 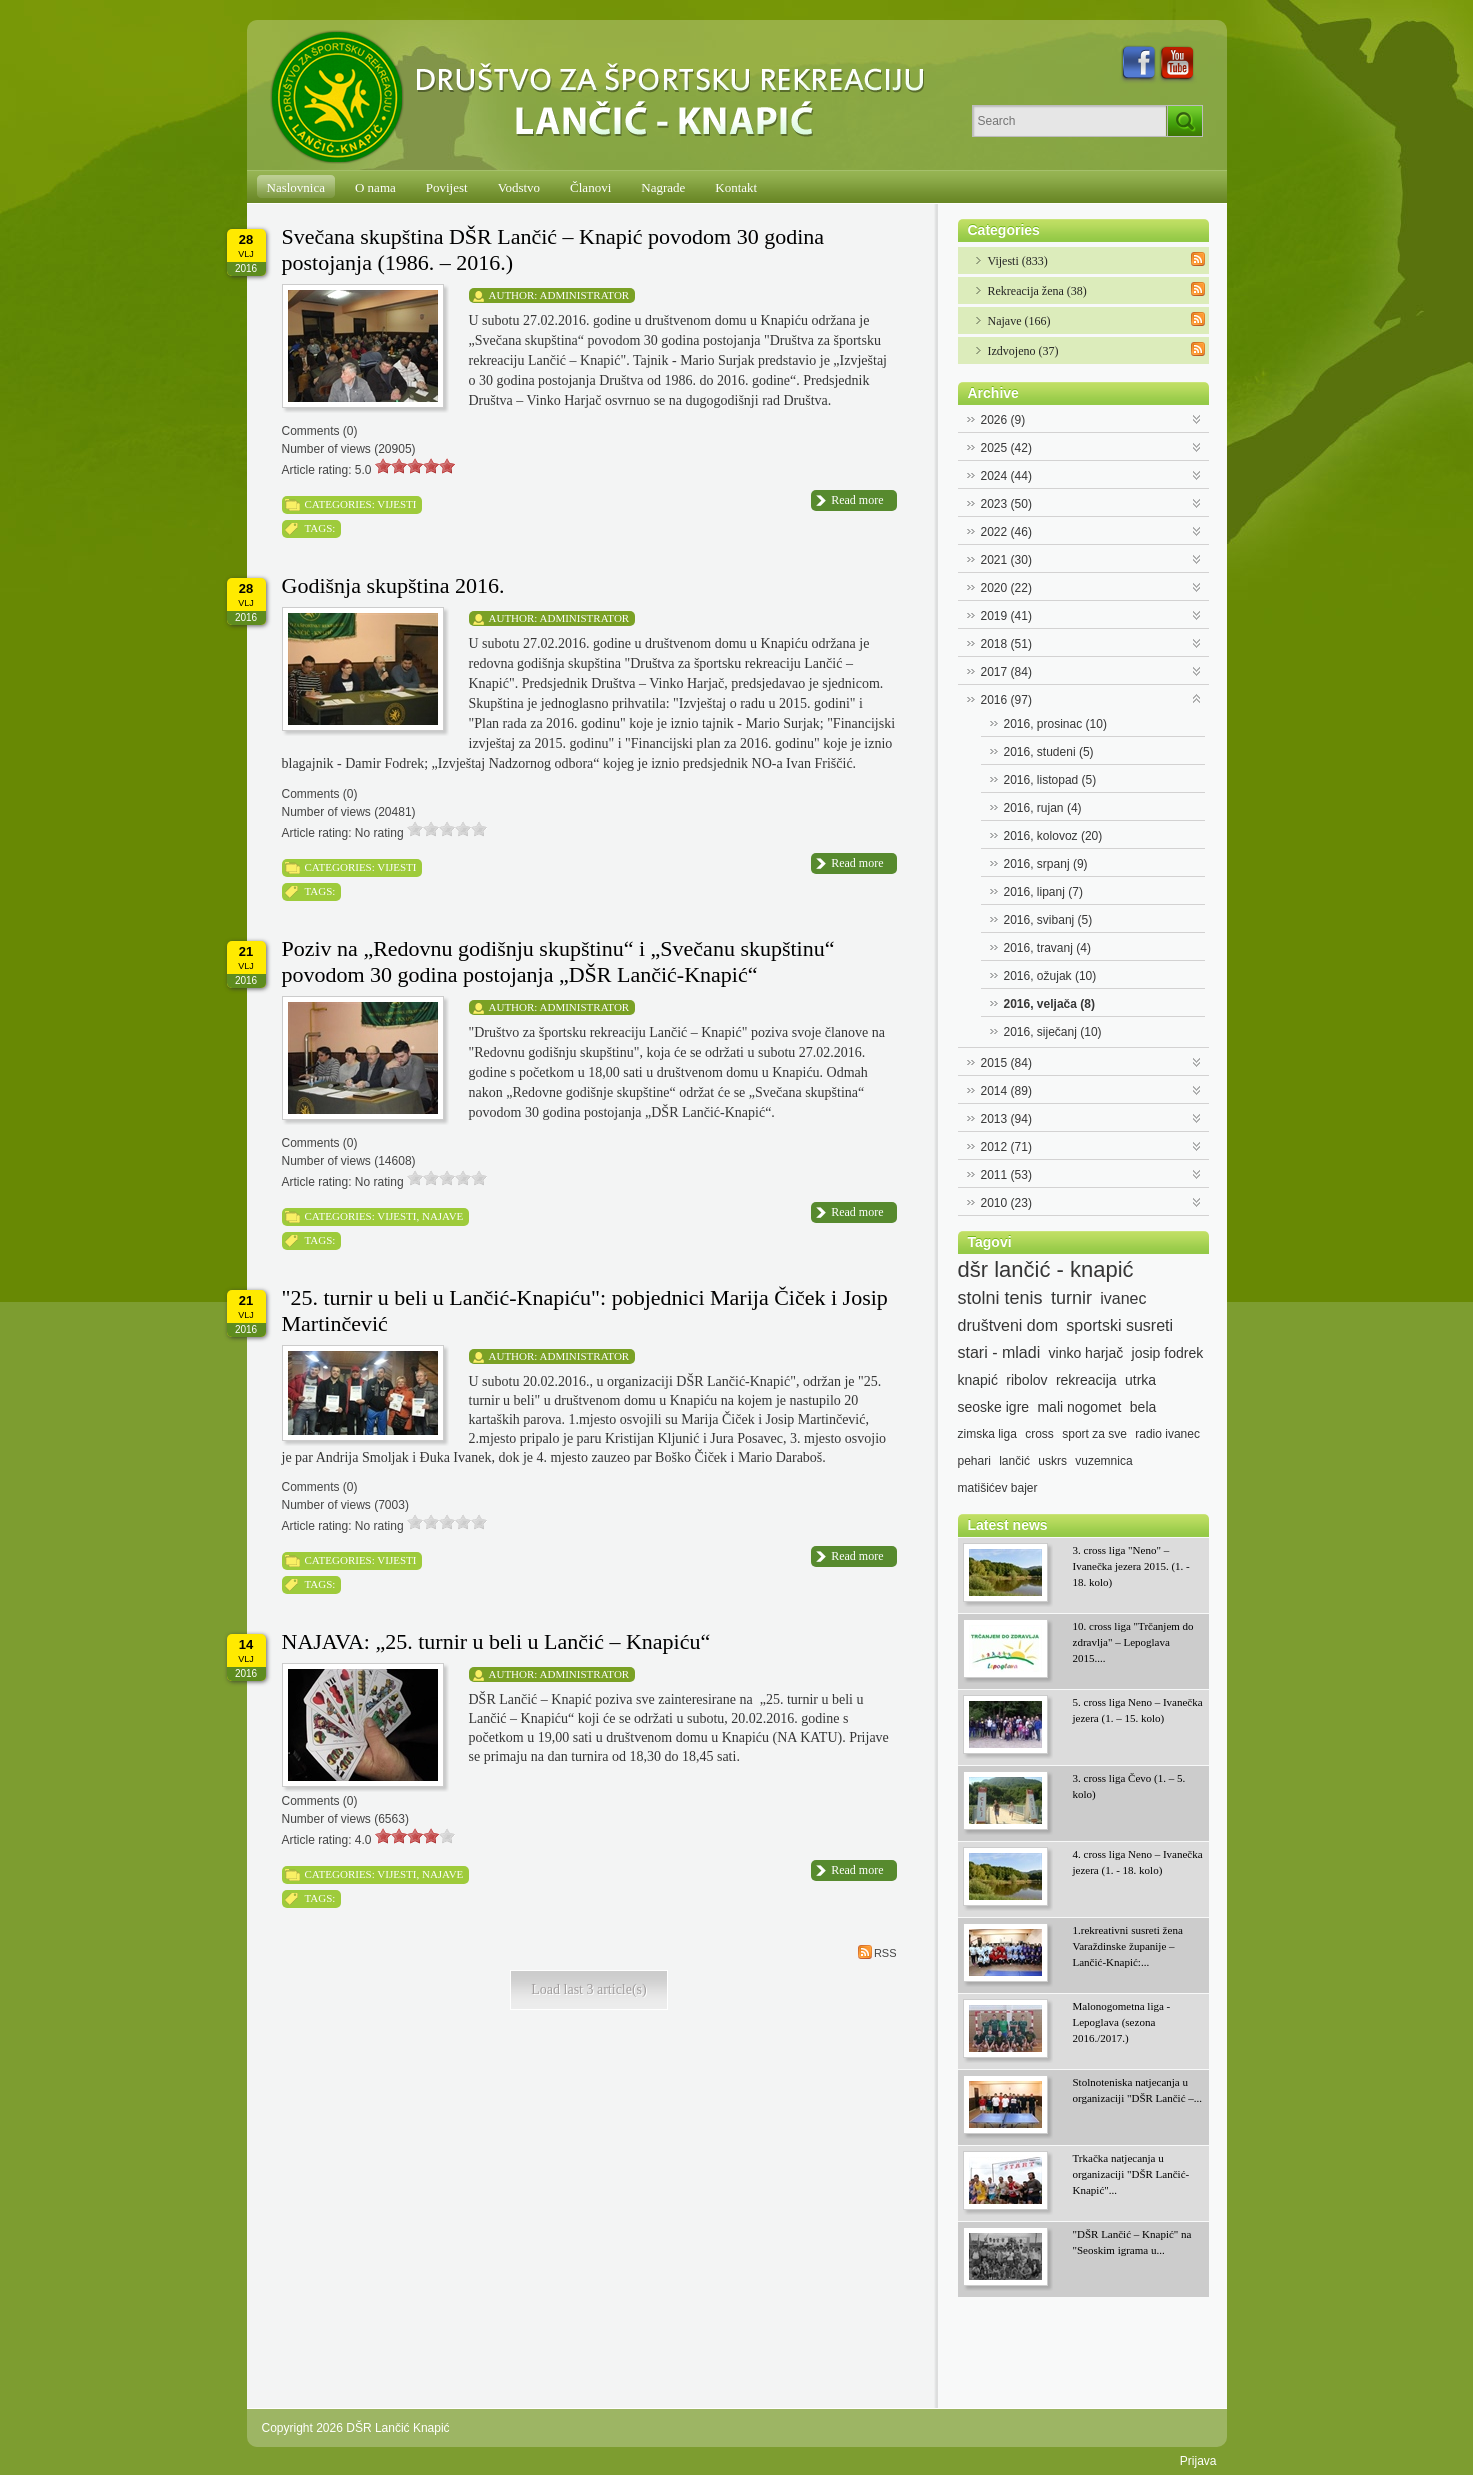 What do you see at coordinates (1037, 291) in the screenshot?
I see `Rekreacija žena (38)` at bounding box center [1037, 291].